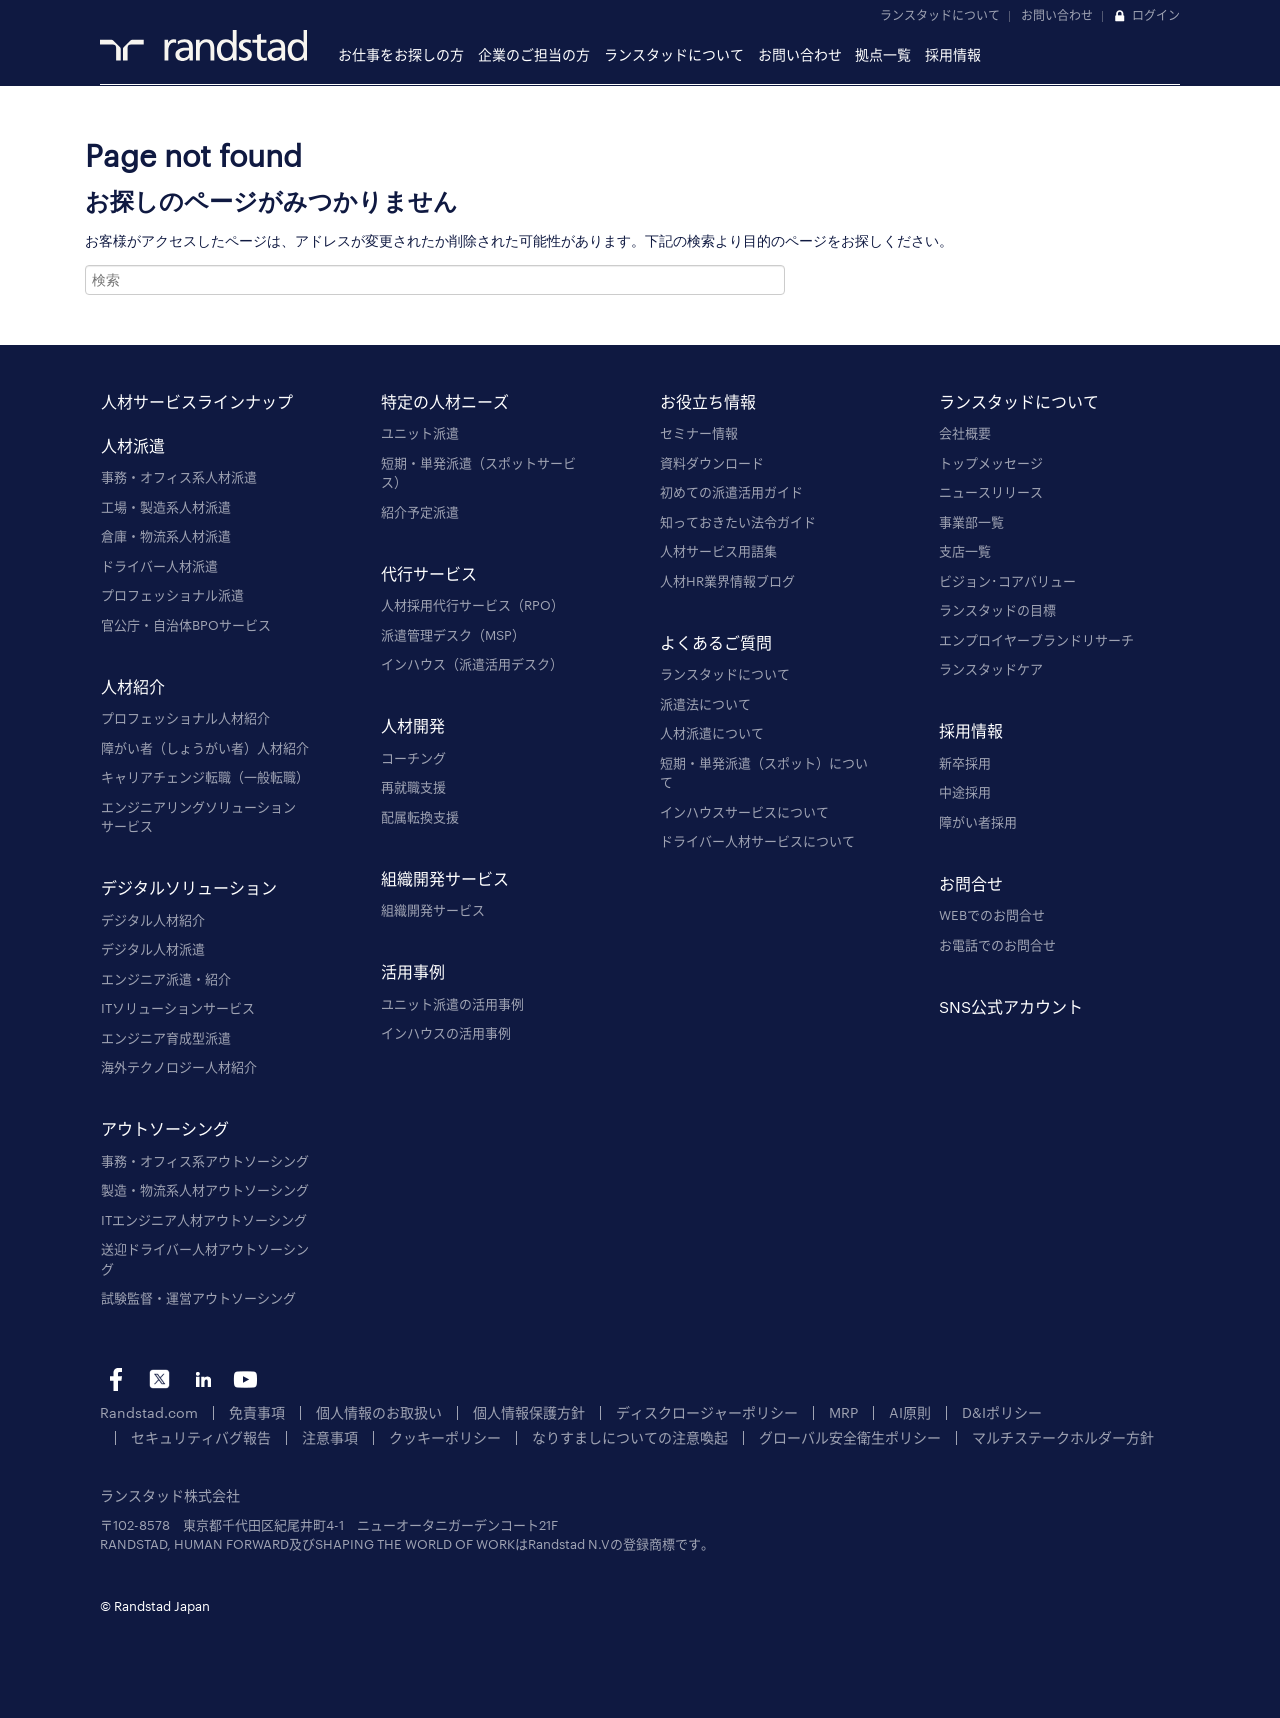 The image size is (1280, 1718). What do you see at coordinates (413, 758) in the screenshot?
I see `コーチング [menuitem]` at bounding box center [413, 758].